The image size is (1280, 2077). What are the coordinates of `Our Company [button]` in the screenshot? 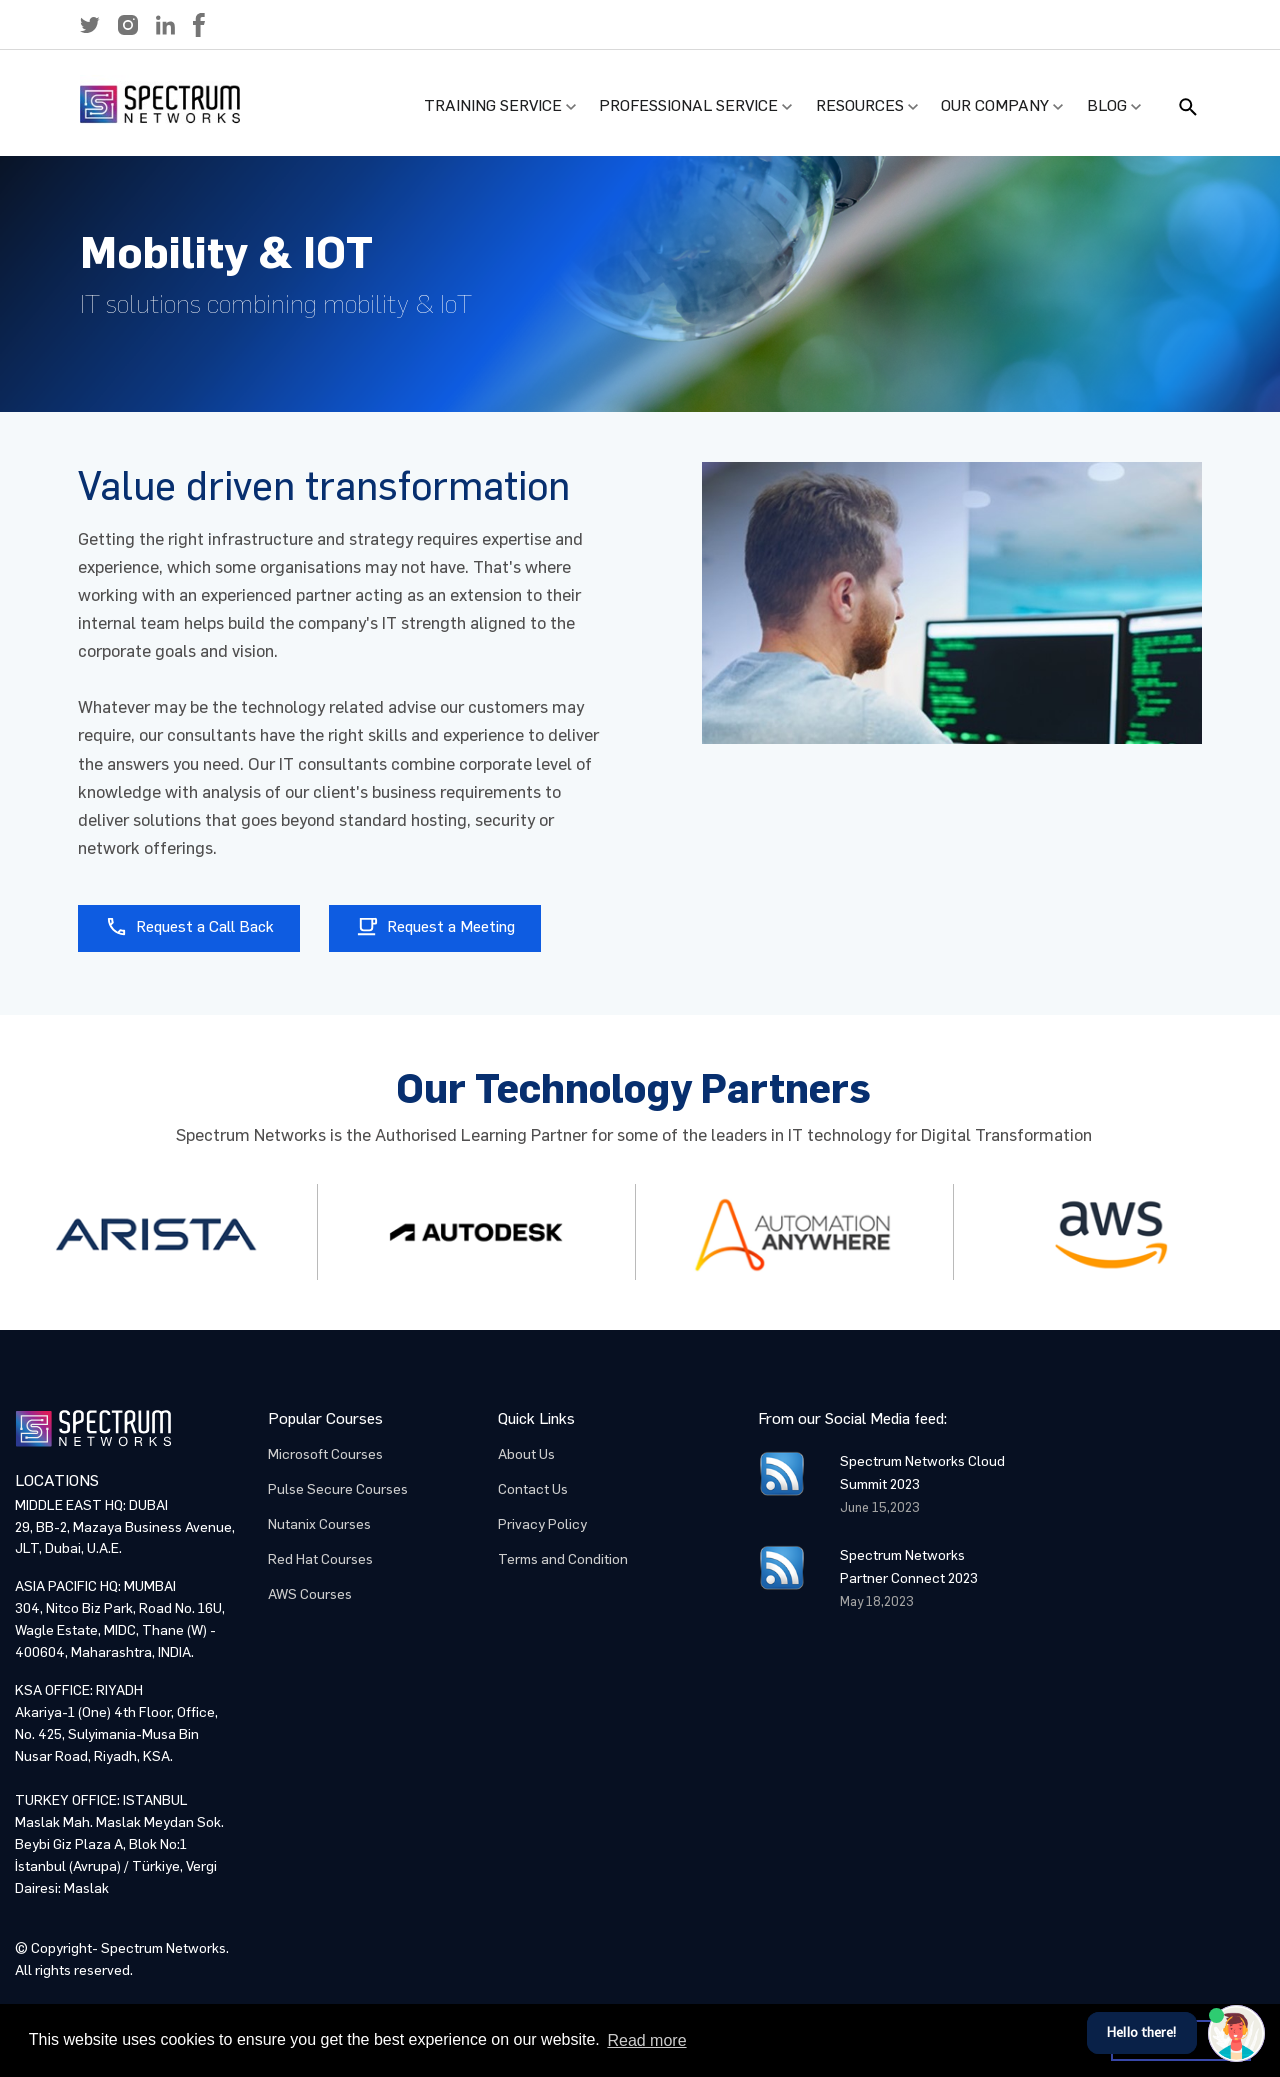 It's located at (995, 105).